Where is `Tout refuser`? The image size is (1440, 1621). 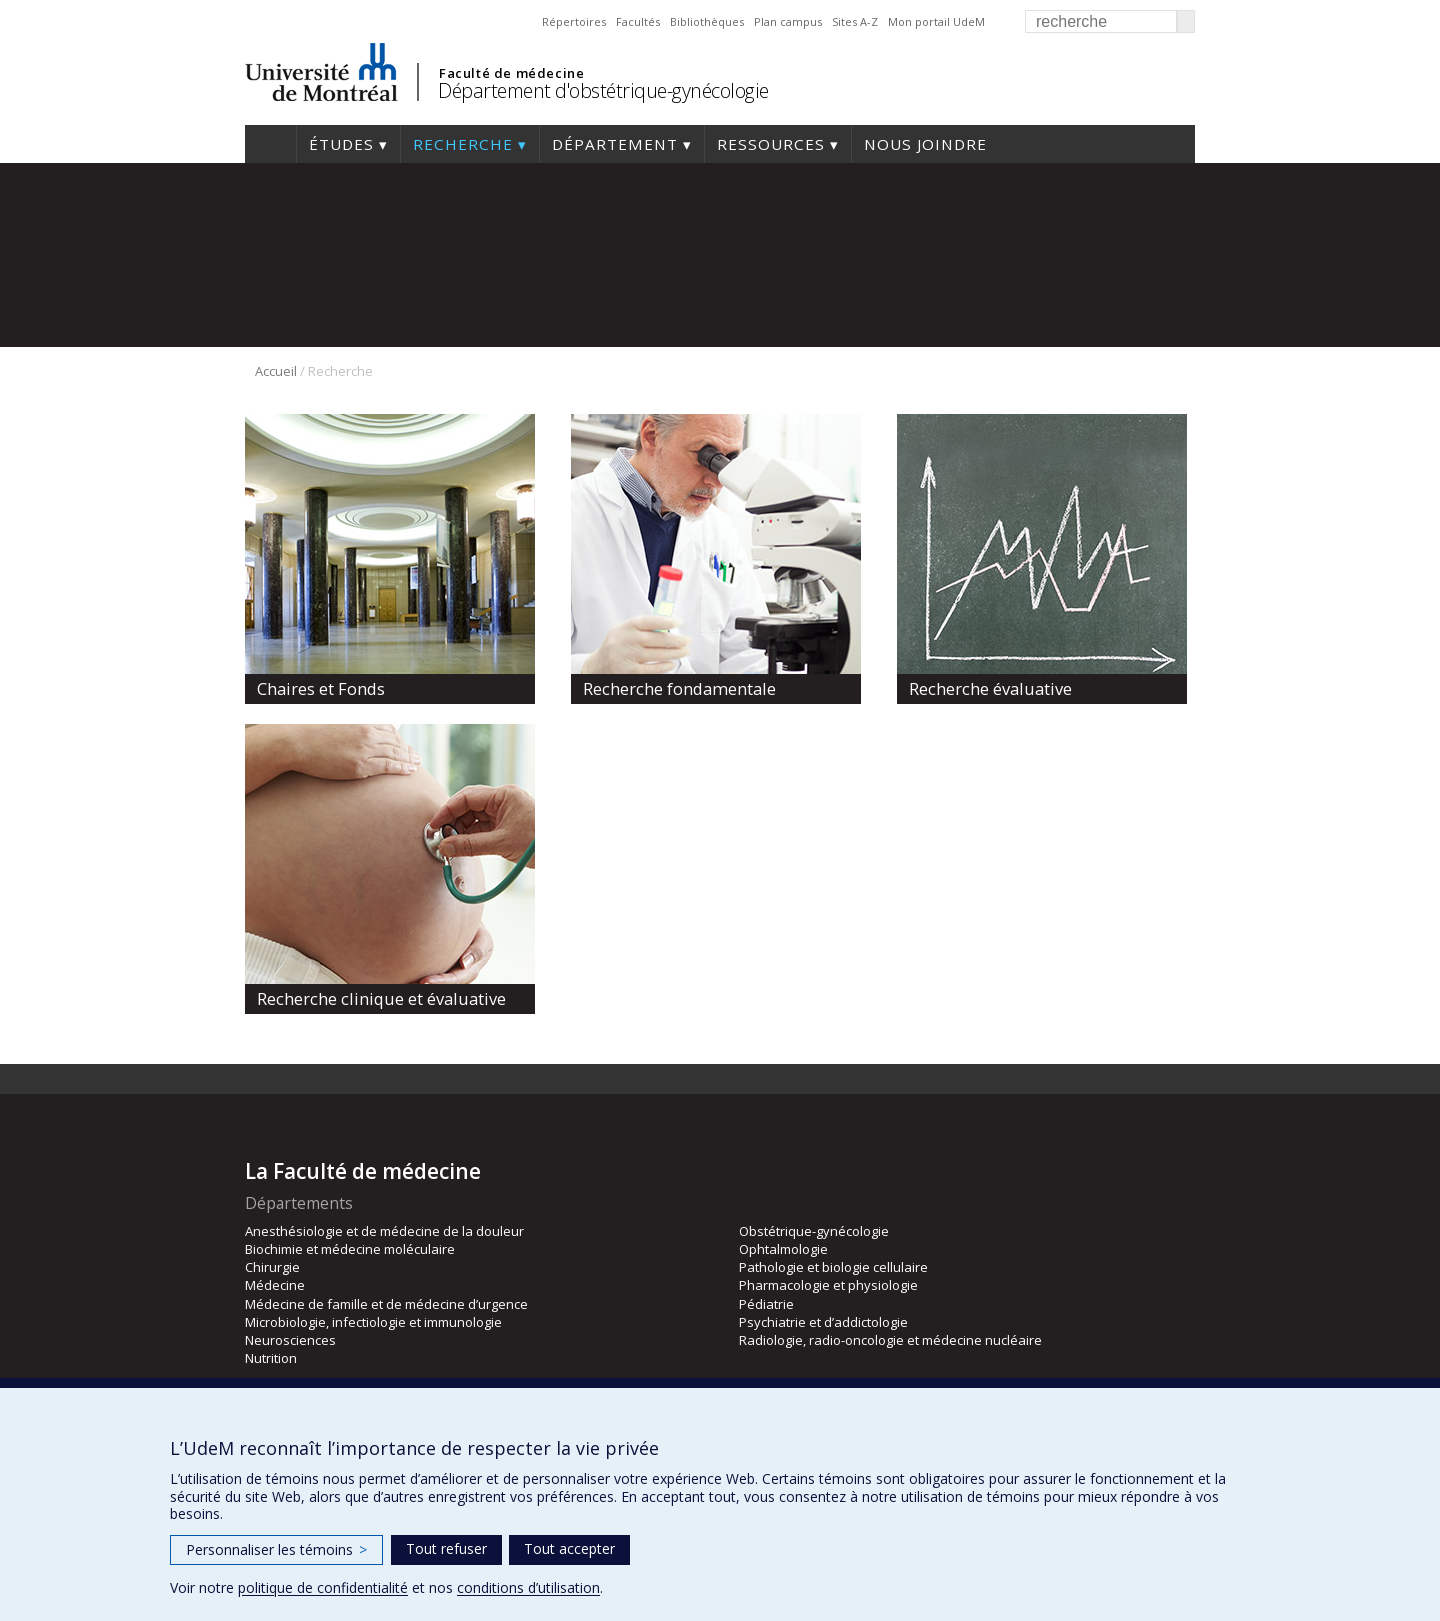
Tout refuser is located at coordinates (446, 1548).